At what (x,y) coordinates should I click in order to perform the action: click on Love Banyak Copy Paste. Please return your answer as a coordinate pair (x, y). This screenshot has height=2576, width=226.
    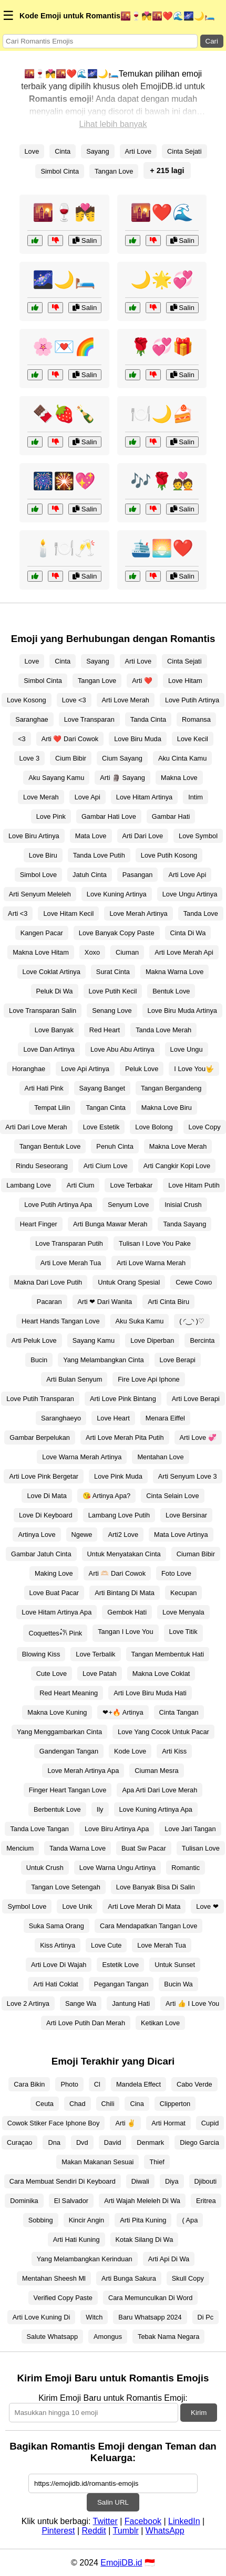
    Looking at the image, I should click on (117, 933).